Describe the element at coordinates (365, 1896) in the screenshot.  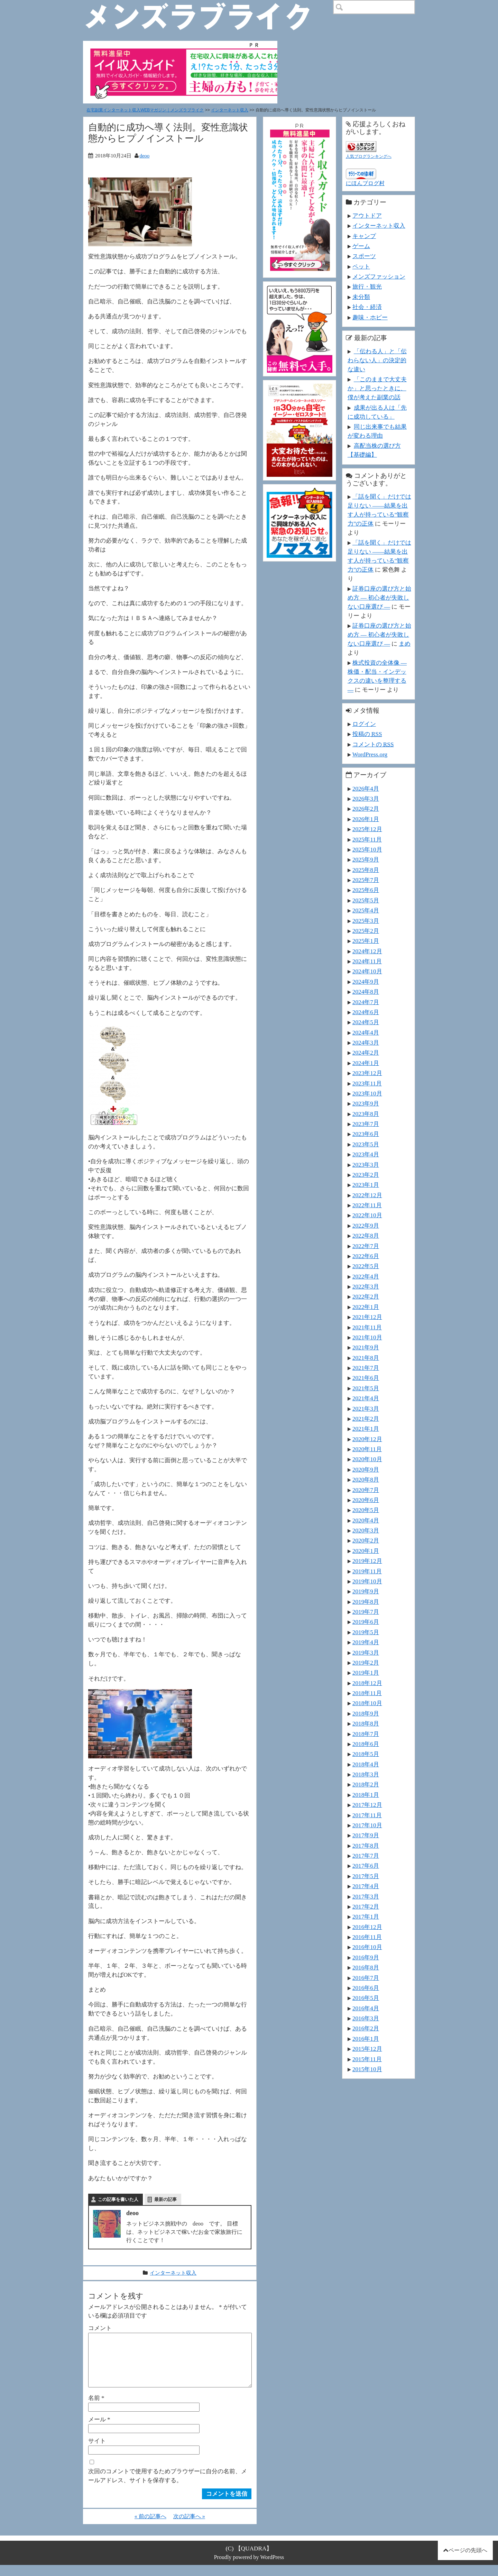
I see `2017年3月` at that location.